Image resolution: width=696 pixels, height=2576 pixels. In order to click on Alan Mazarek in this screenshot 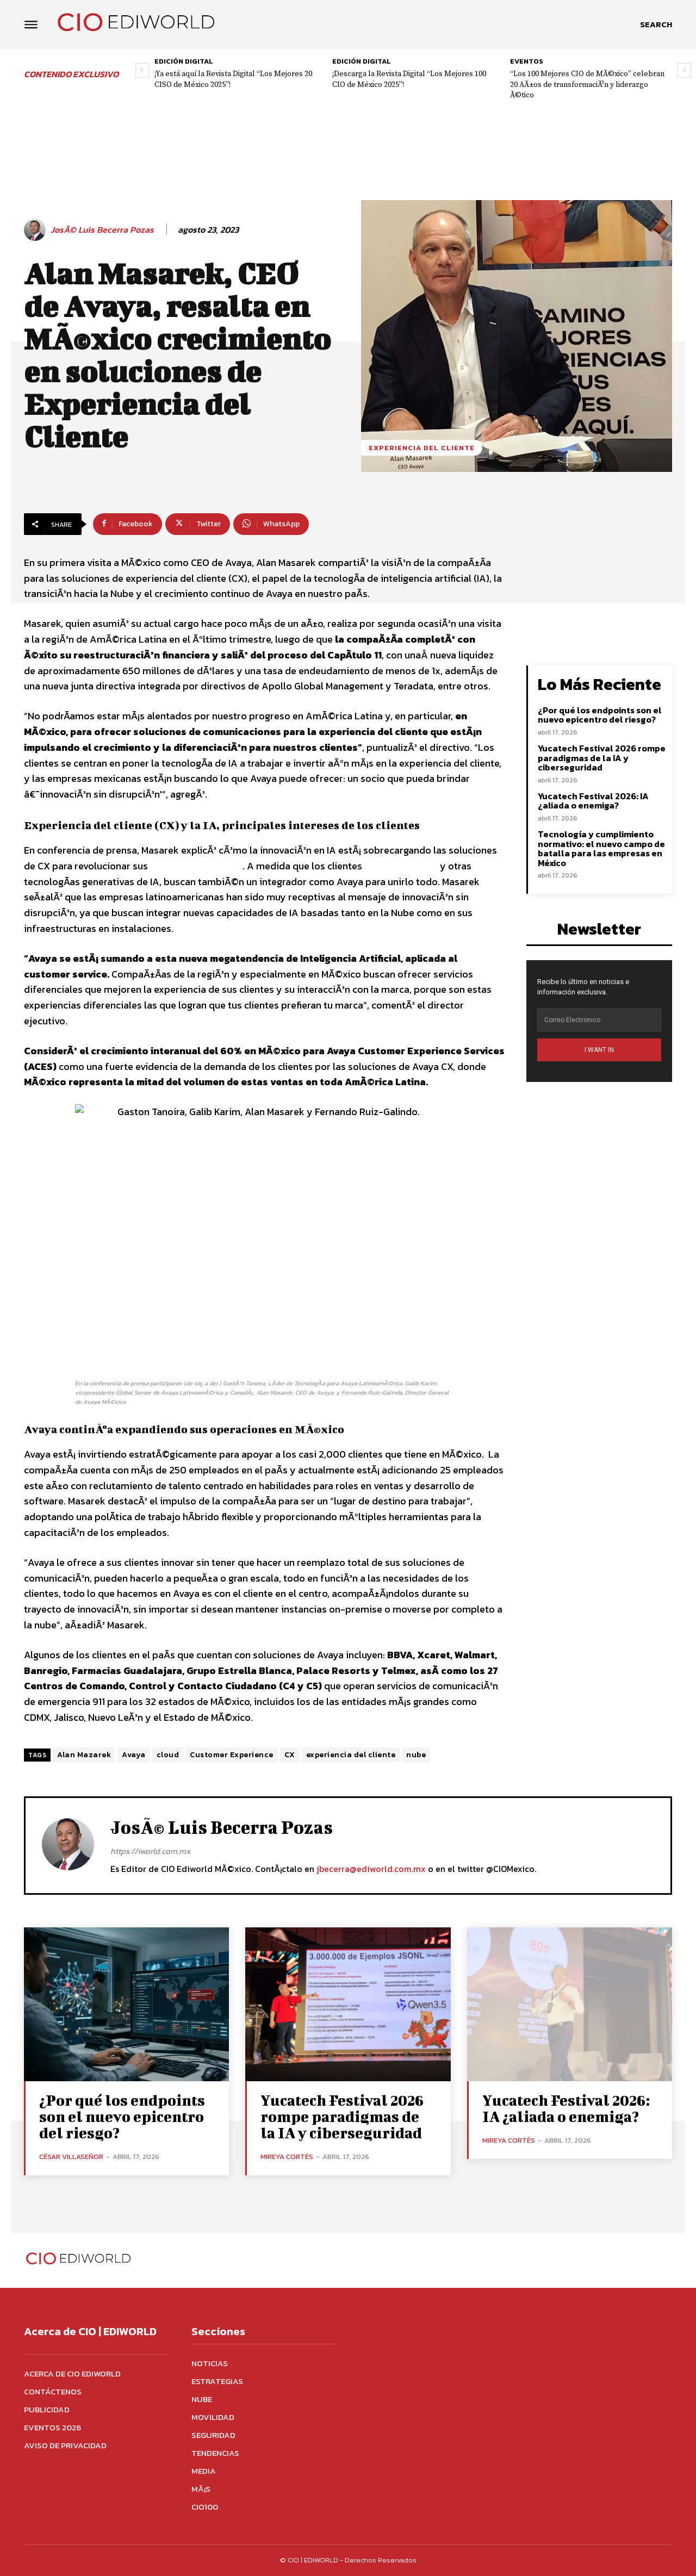, I will do `click(84, 1754)`.